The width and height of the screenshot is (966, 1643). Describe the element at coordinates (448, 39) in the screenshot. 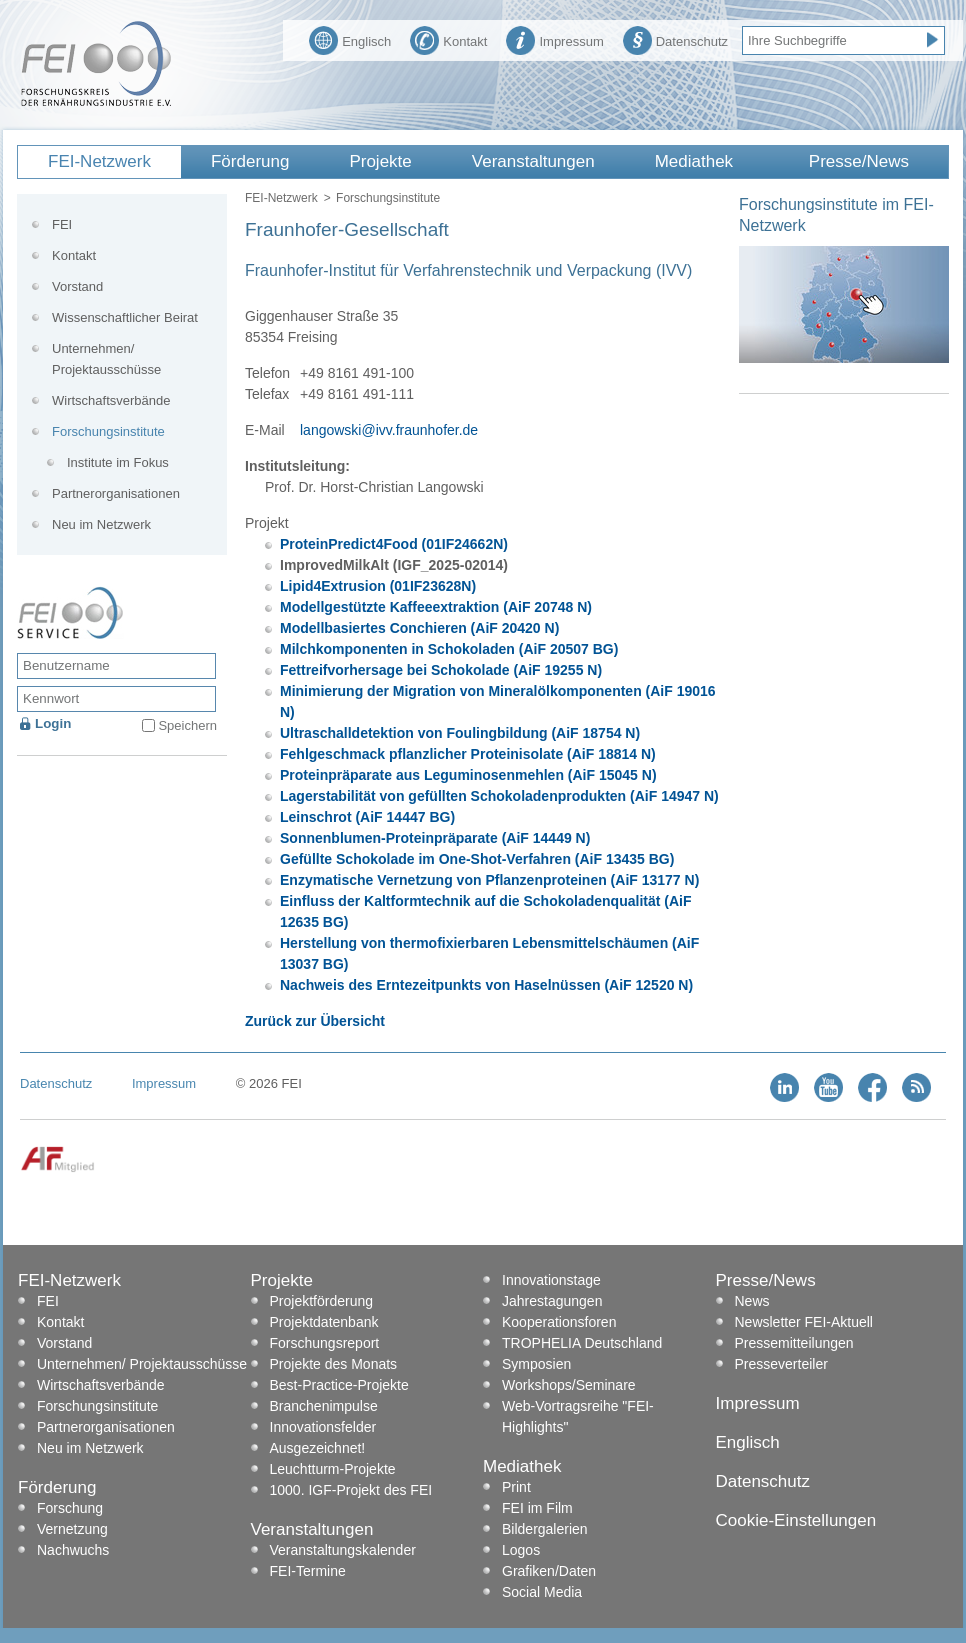

I see `Kontakt` at that location.